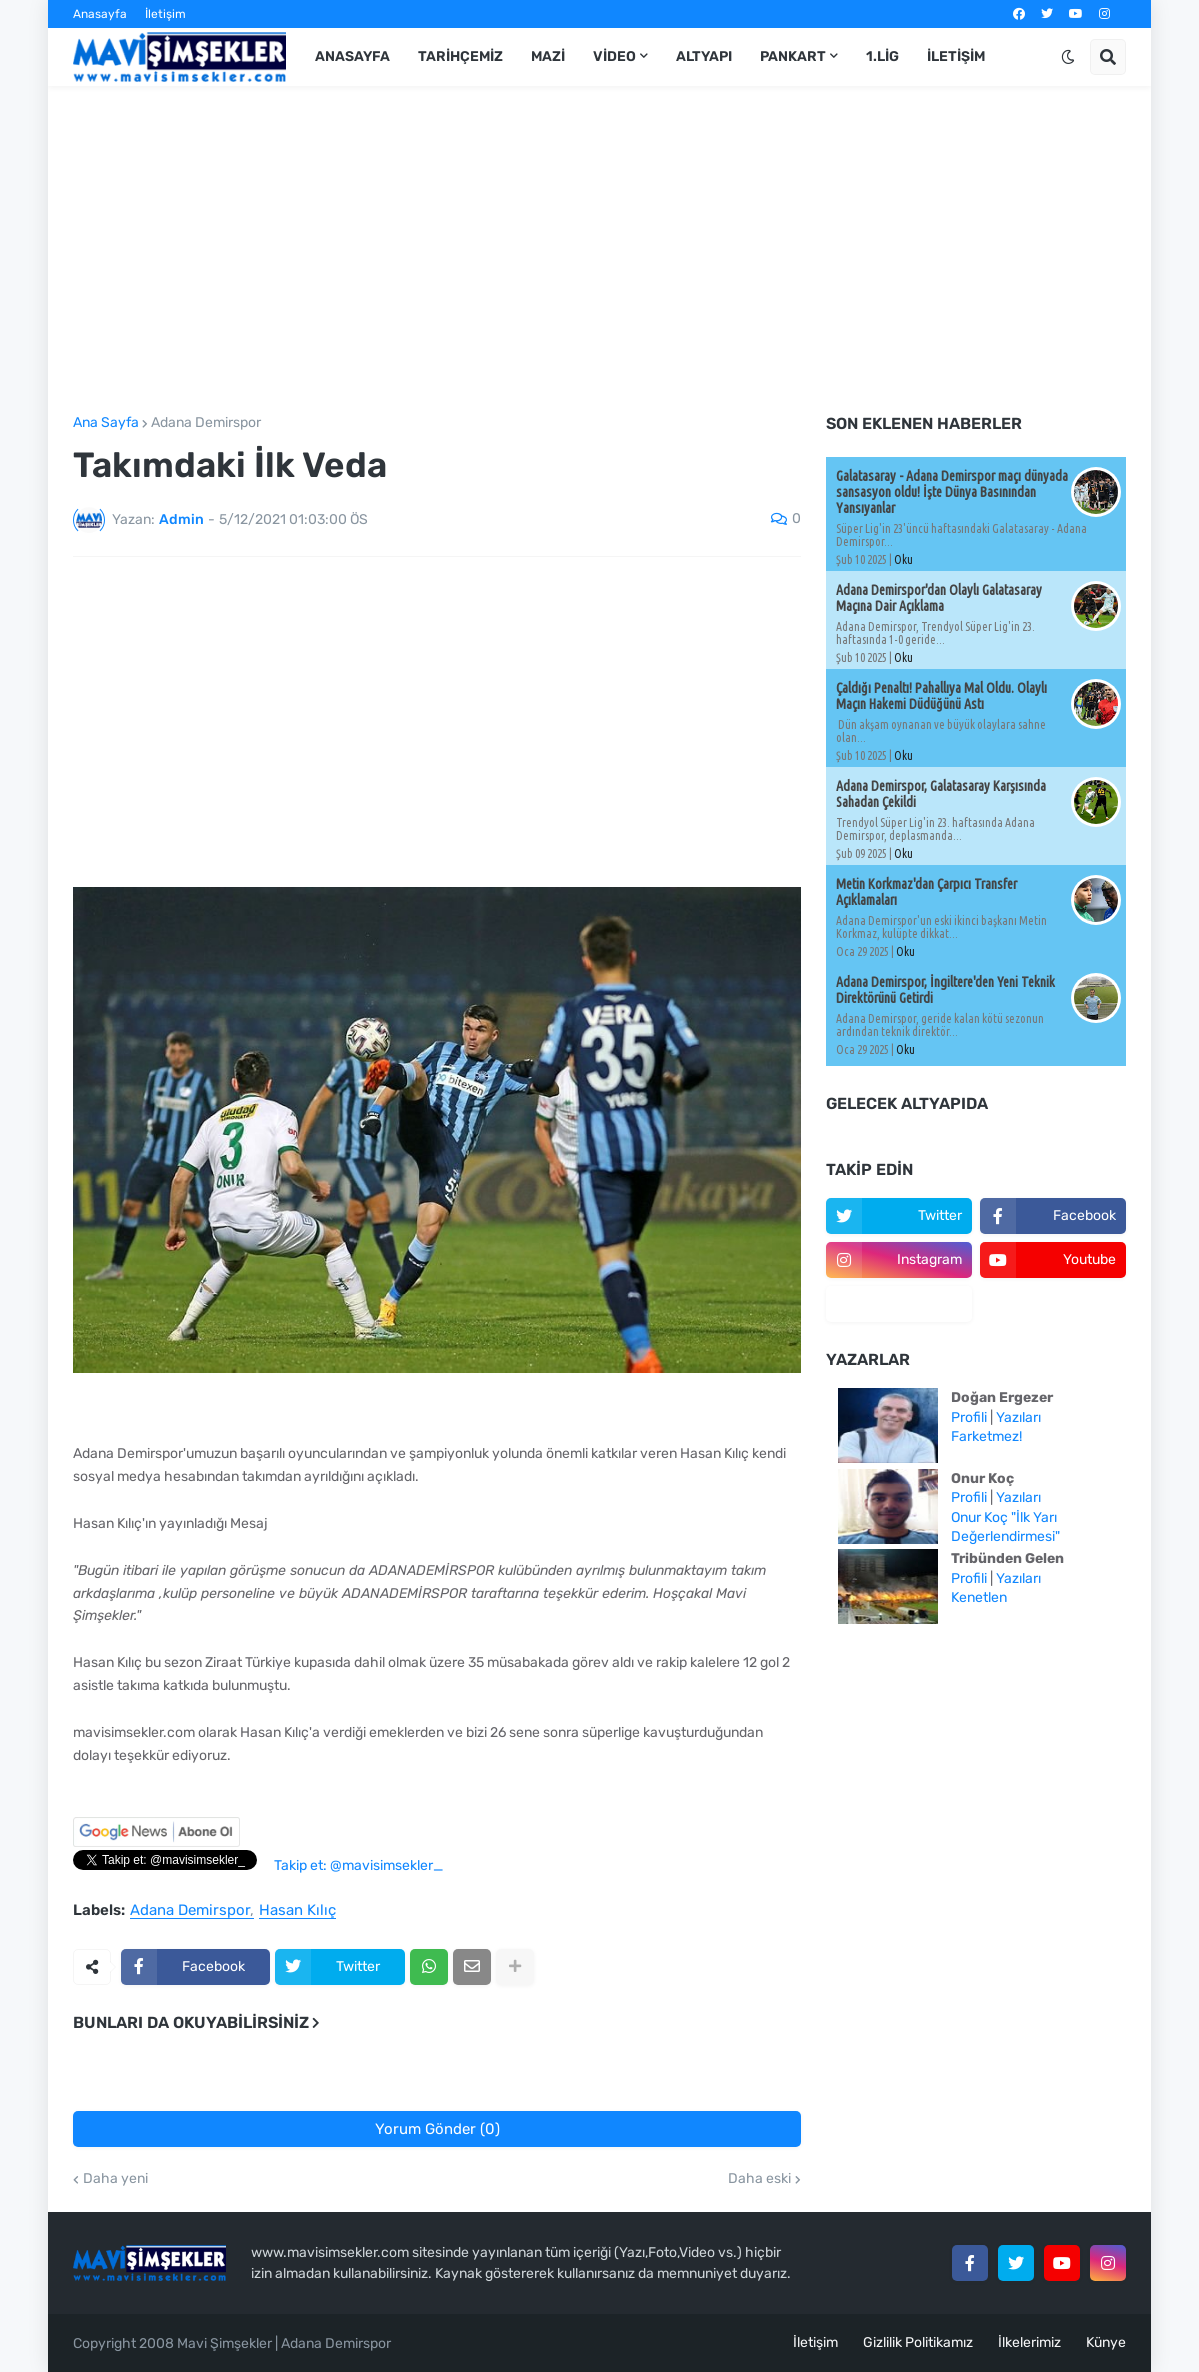 The image size is (1199, 2372). I want to click on Yorum Gönder (0), so click(437, 2129).